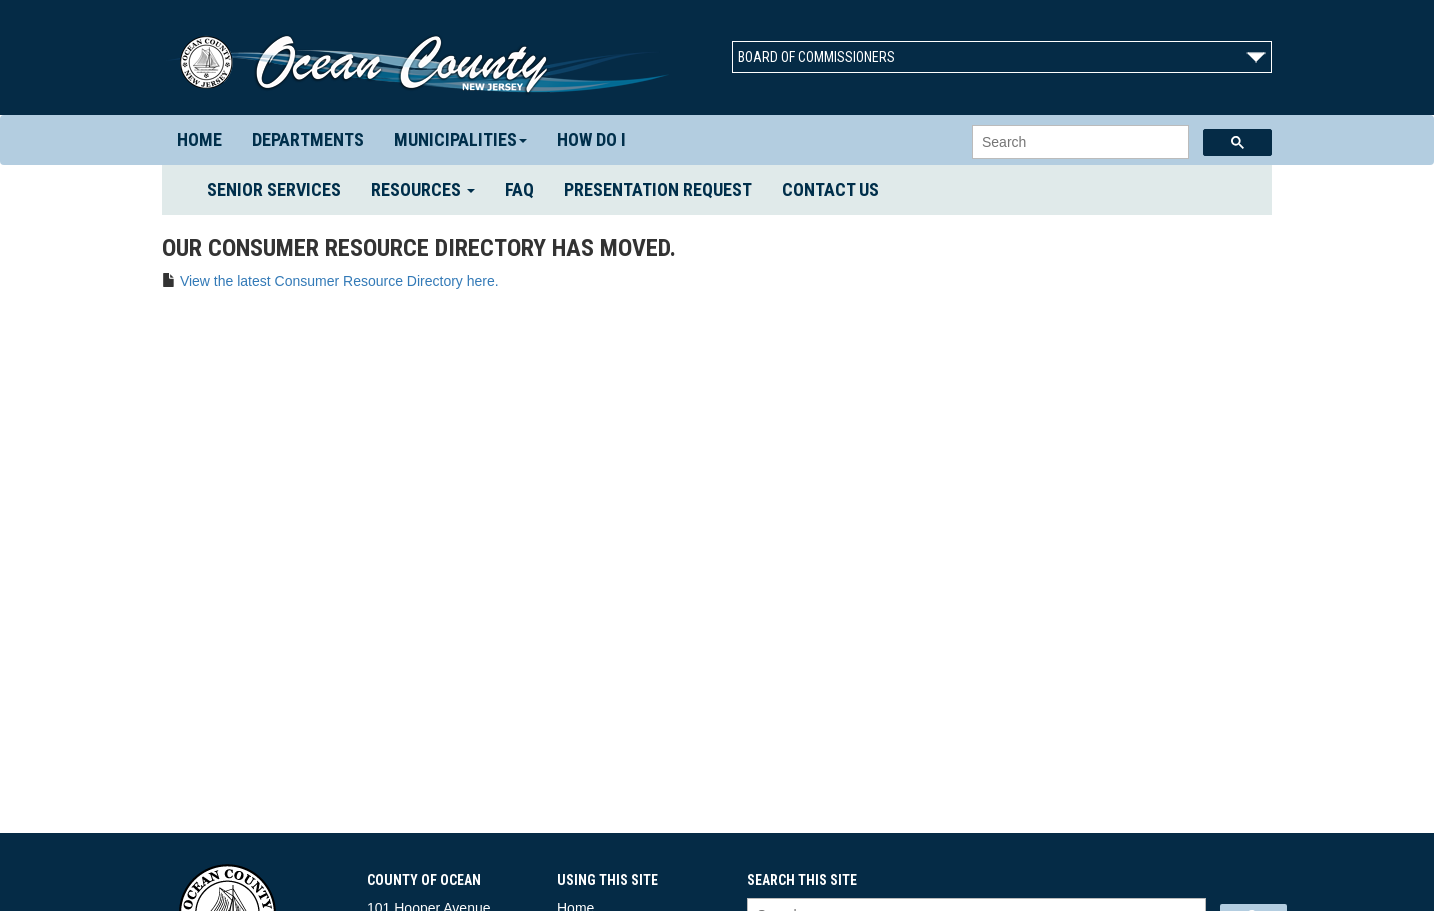  Describe the element at coordinates (423, 189) in the screenshot. I see `Resources [button]` at that location.